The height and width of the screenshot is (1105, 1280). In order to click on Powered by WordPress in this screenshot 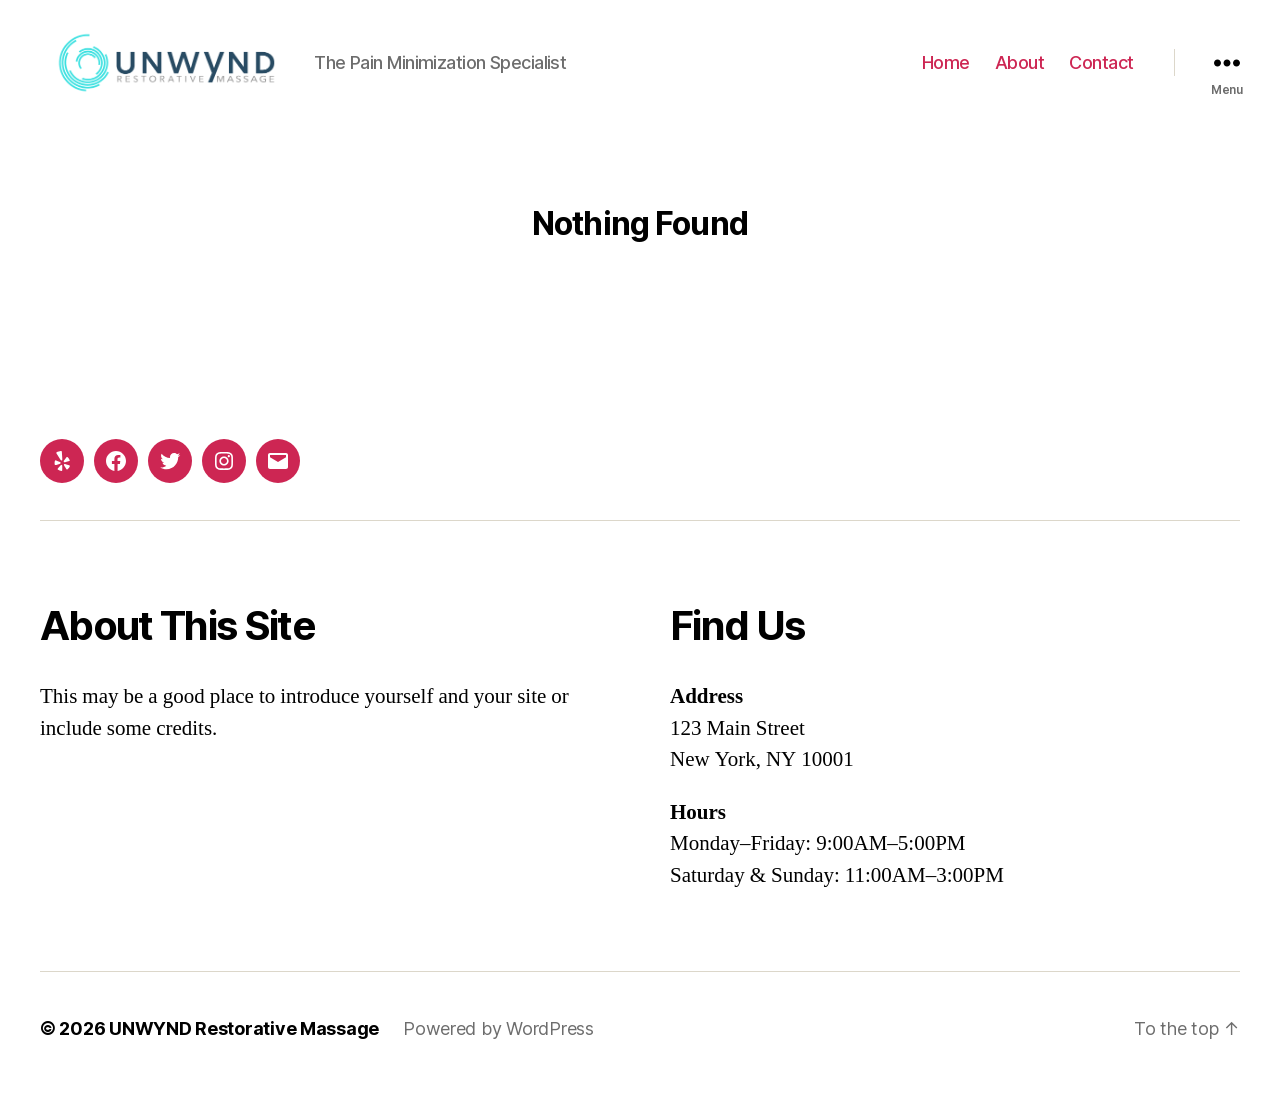, I will do `click(498, 1048)`.